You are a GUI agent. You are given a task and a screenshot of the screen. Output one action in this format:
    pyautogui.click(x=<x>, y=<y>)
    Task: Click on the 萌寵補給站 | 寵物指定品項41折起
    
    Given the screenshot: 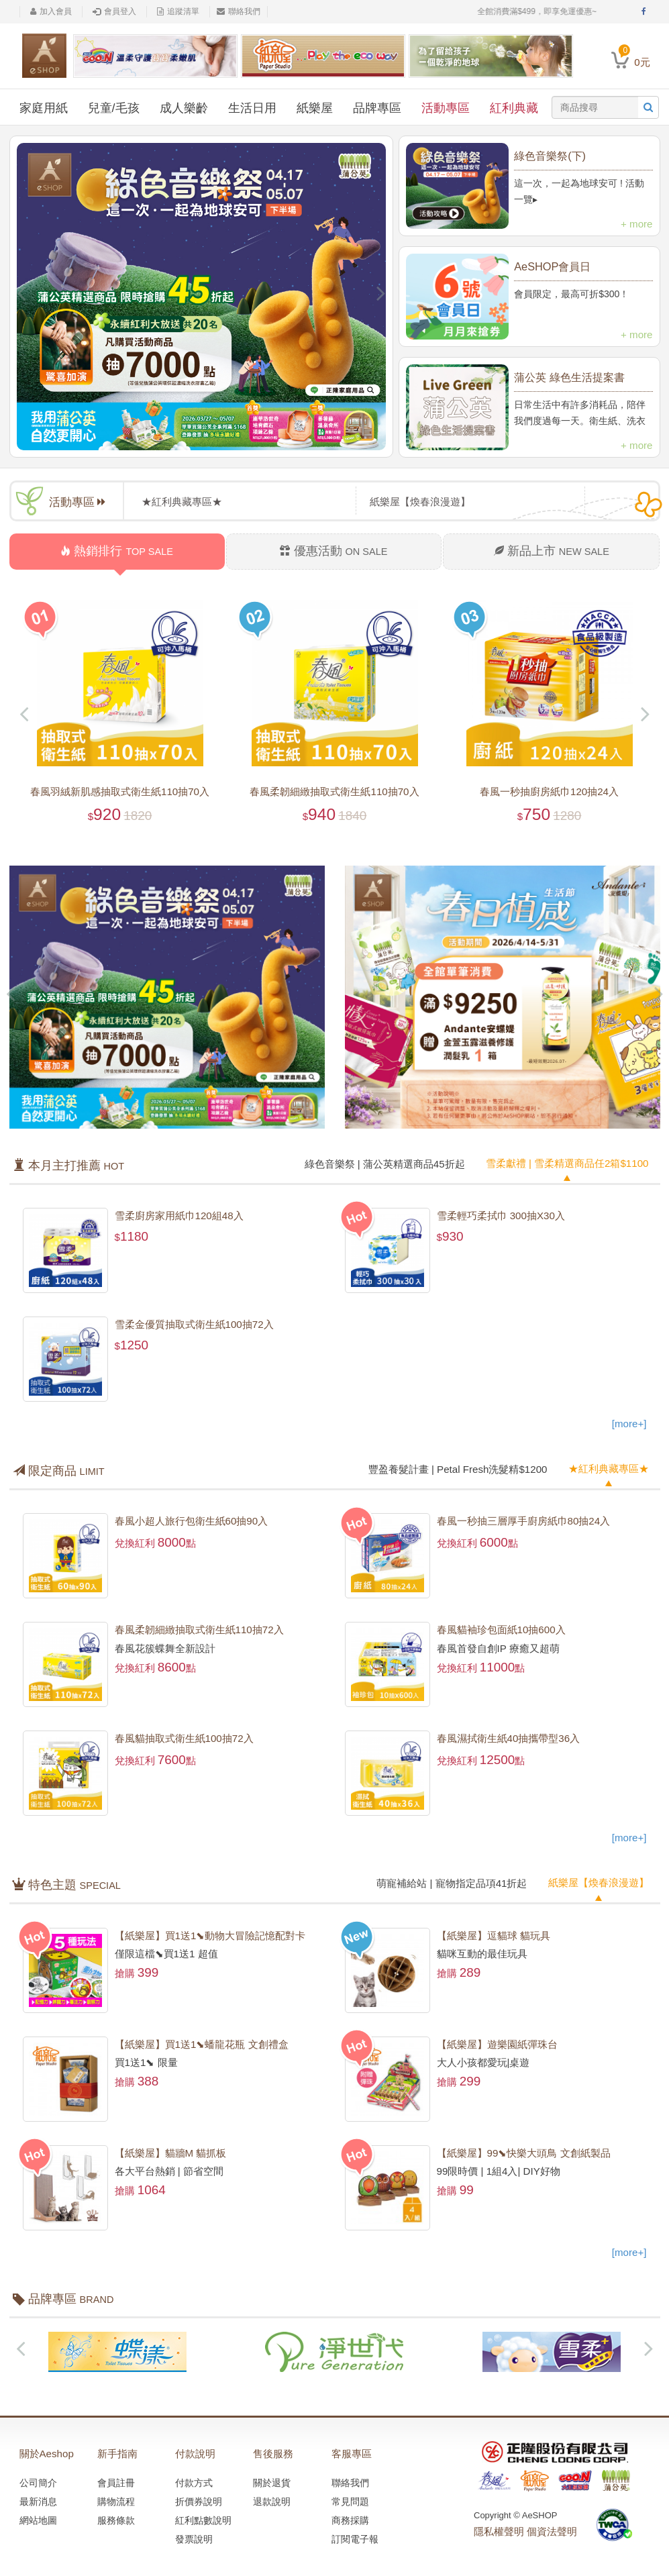 What is the action you would take?
    pyautogui.click(x=452, y=1882)
    